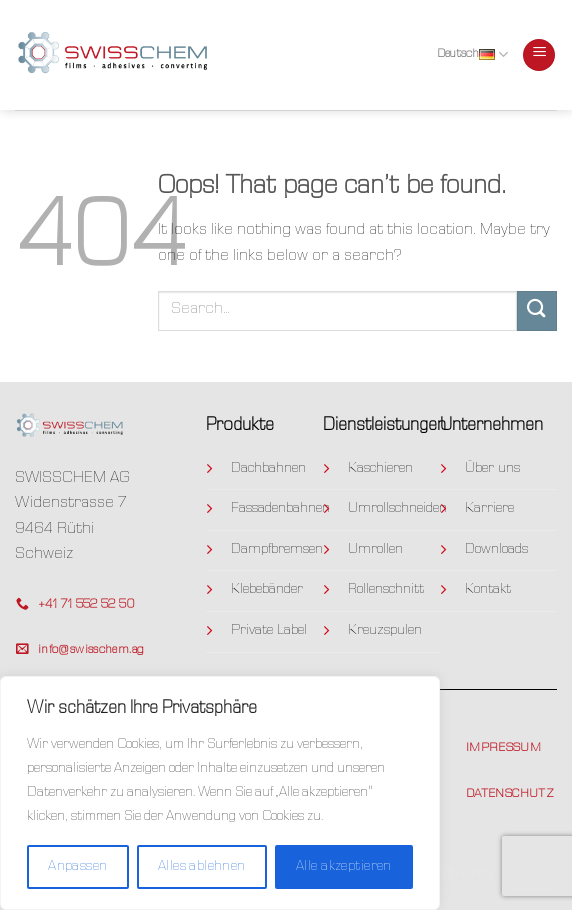 The image size is (572, 910). What do you see at coordinates (472, 54) in the screenshot?
I see `Deutsch` at bounding box center [472, 54].